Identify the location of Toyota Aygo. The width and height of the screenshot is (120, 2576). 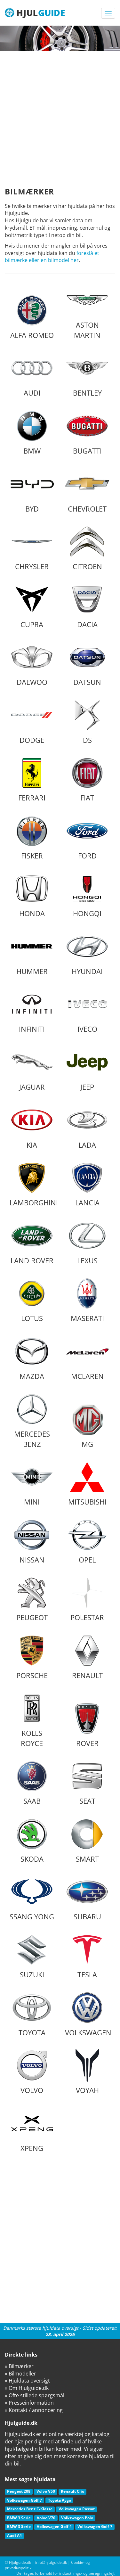
(59, 2500).